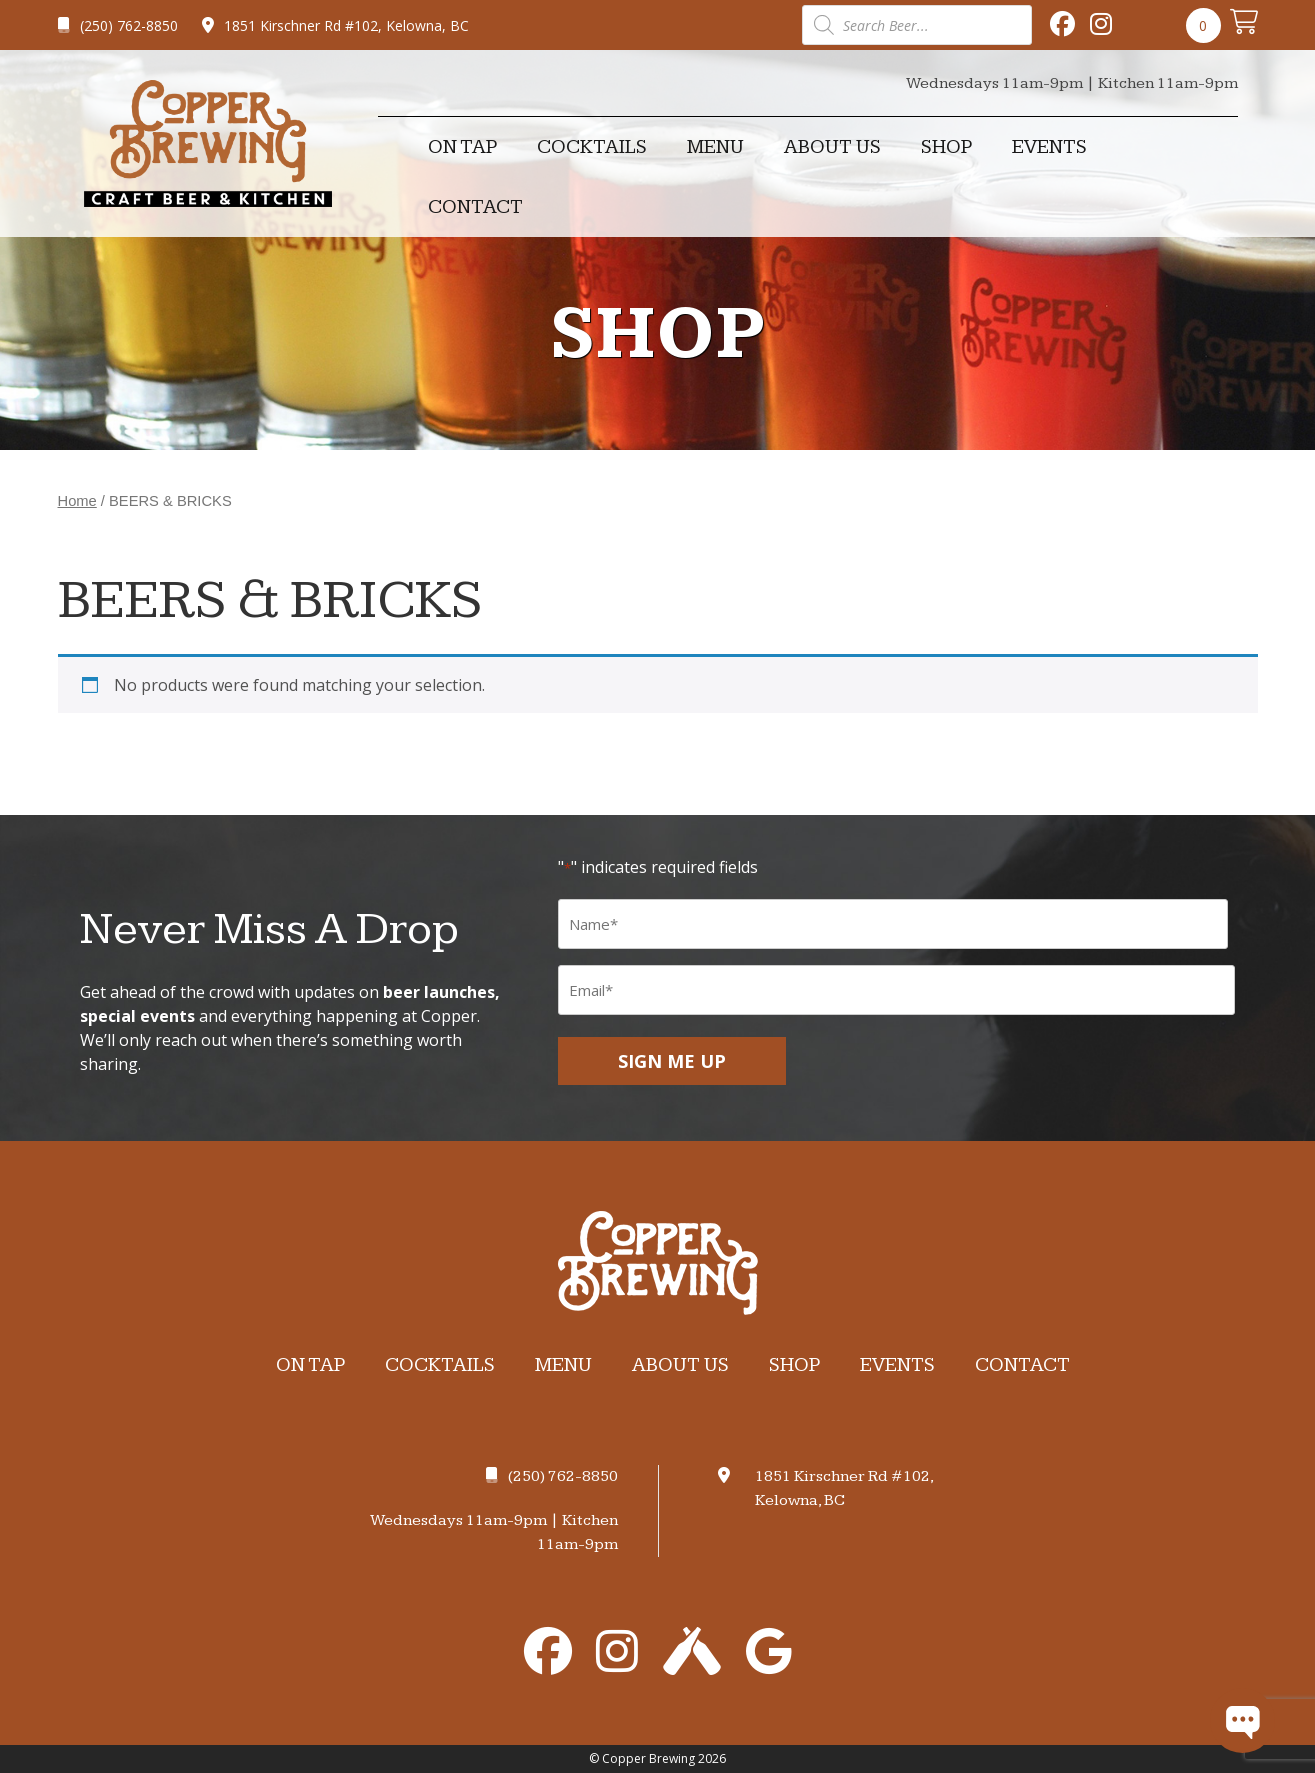 This screenshot has height=1773, width=1315. Describe the element at coordinates (946, 147) in the screenshot. I see `Shop` at that location.